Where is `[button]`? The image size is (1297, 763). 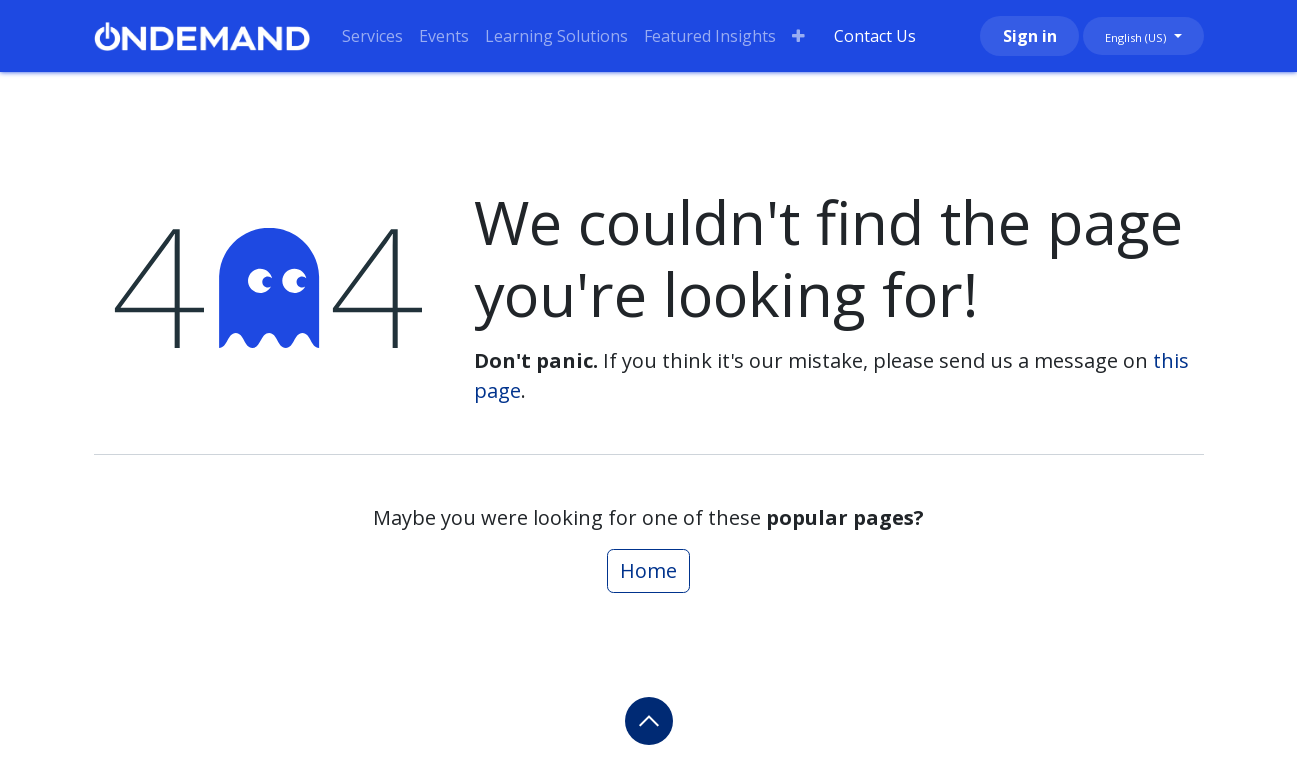 [button] is located at coordinates (649, 721).